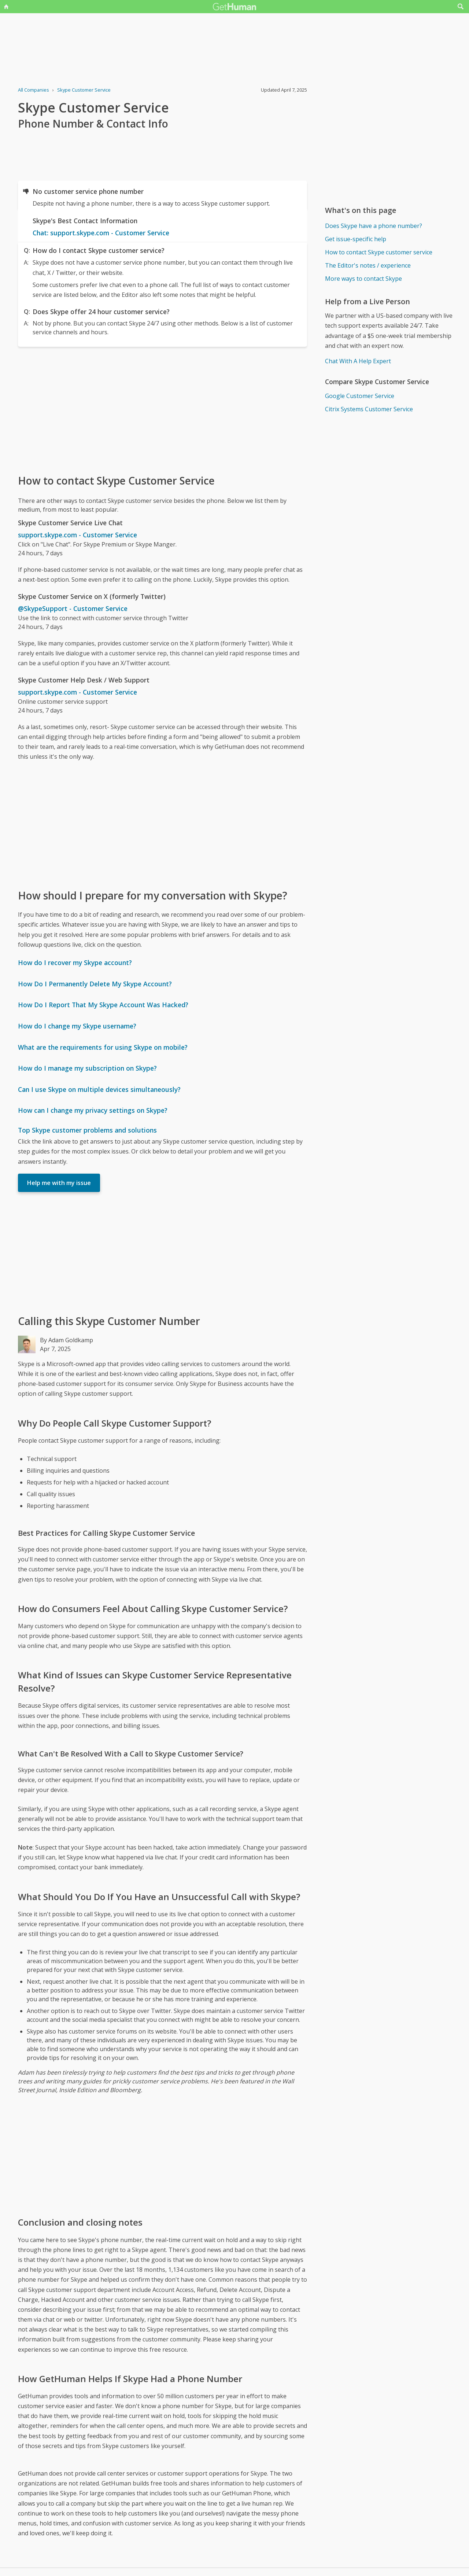  What do you see at coordinates (355, 239) in the screenshot?
I see `Get issue-specific help` at bounding box center [355, 239].